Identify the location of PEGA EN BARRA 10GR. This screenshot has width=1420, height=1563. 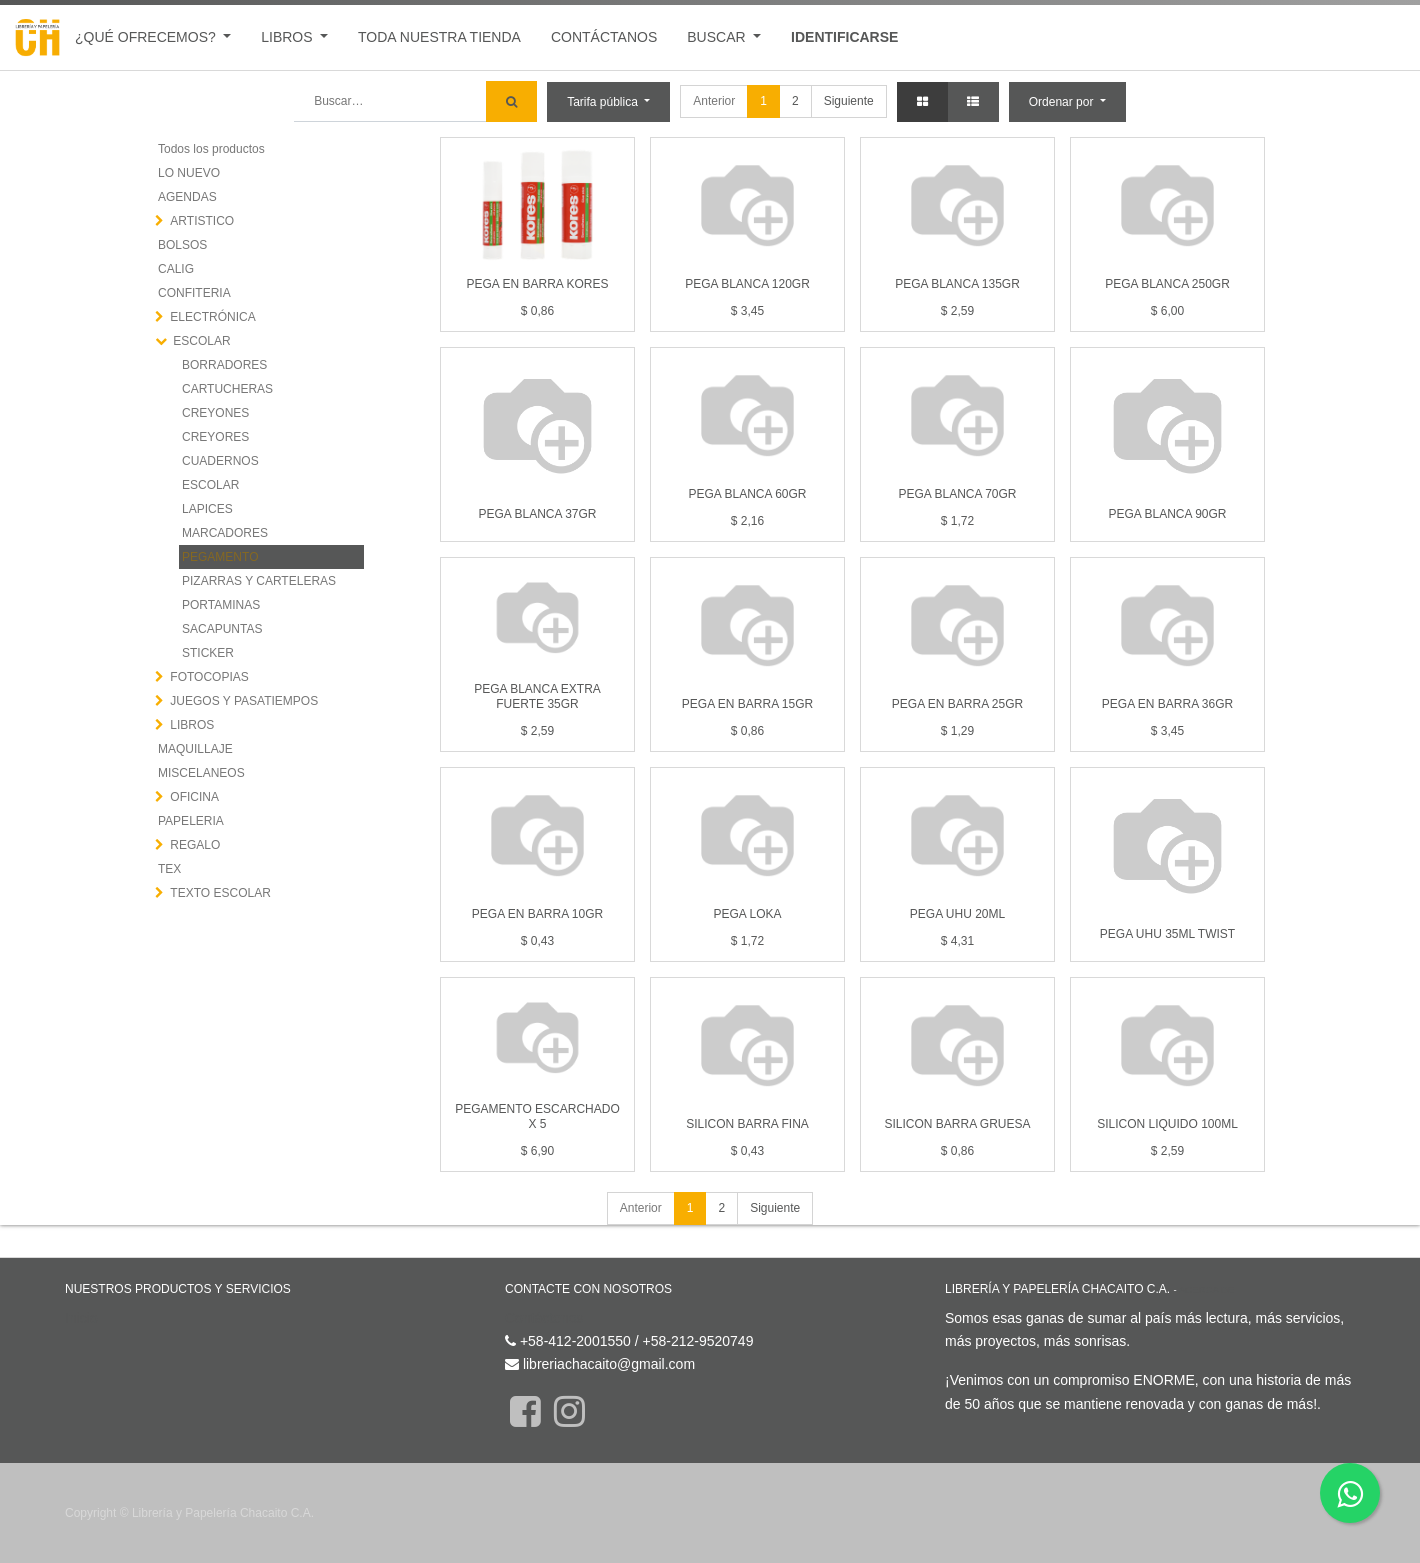
(537, 914).